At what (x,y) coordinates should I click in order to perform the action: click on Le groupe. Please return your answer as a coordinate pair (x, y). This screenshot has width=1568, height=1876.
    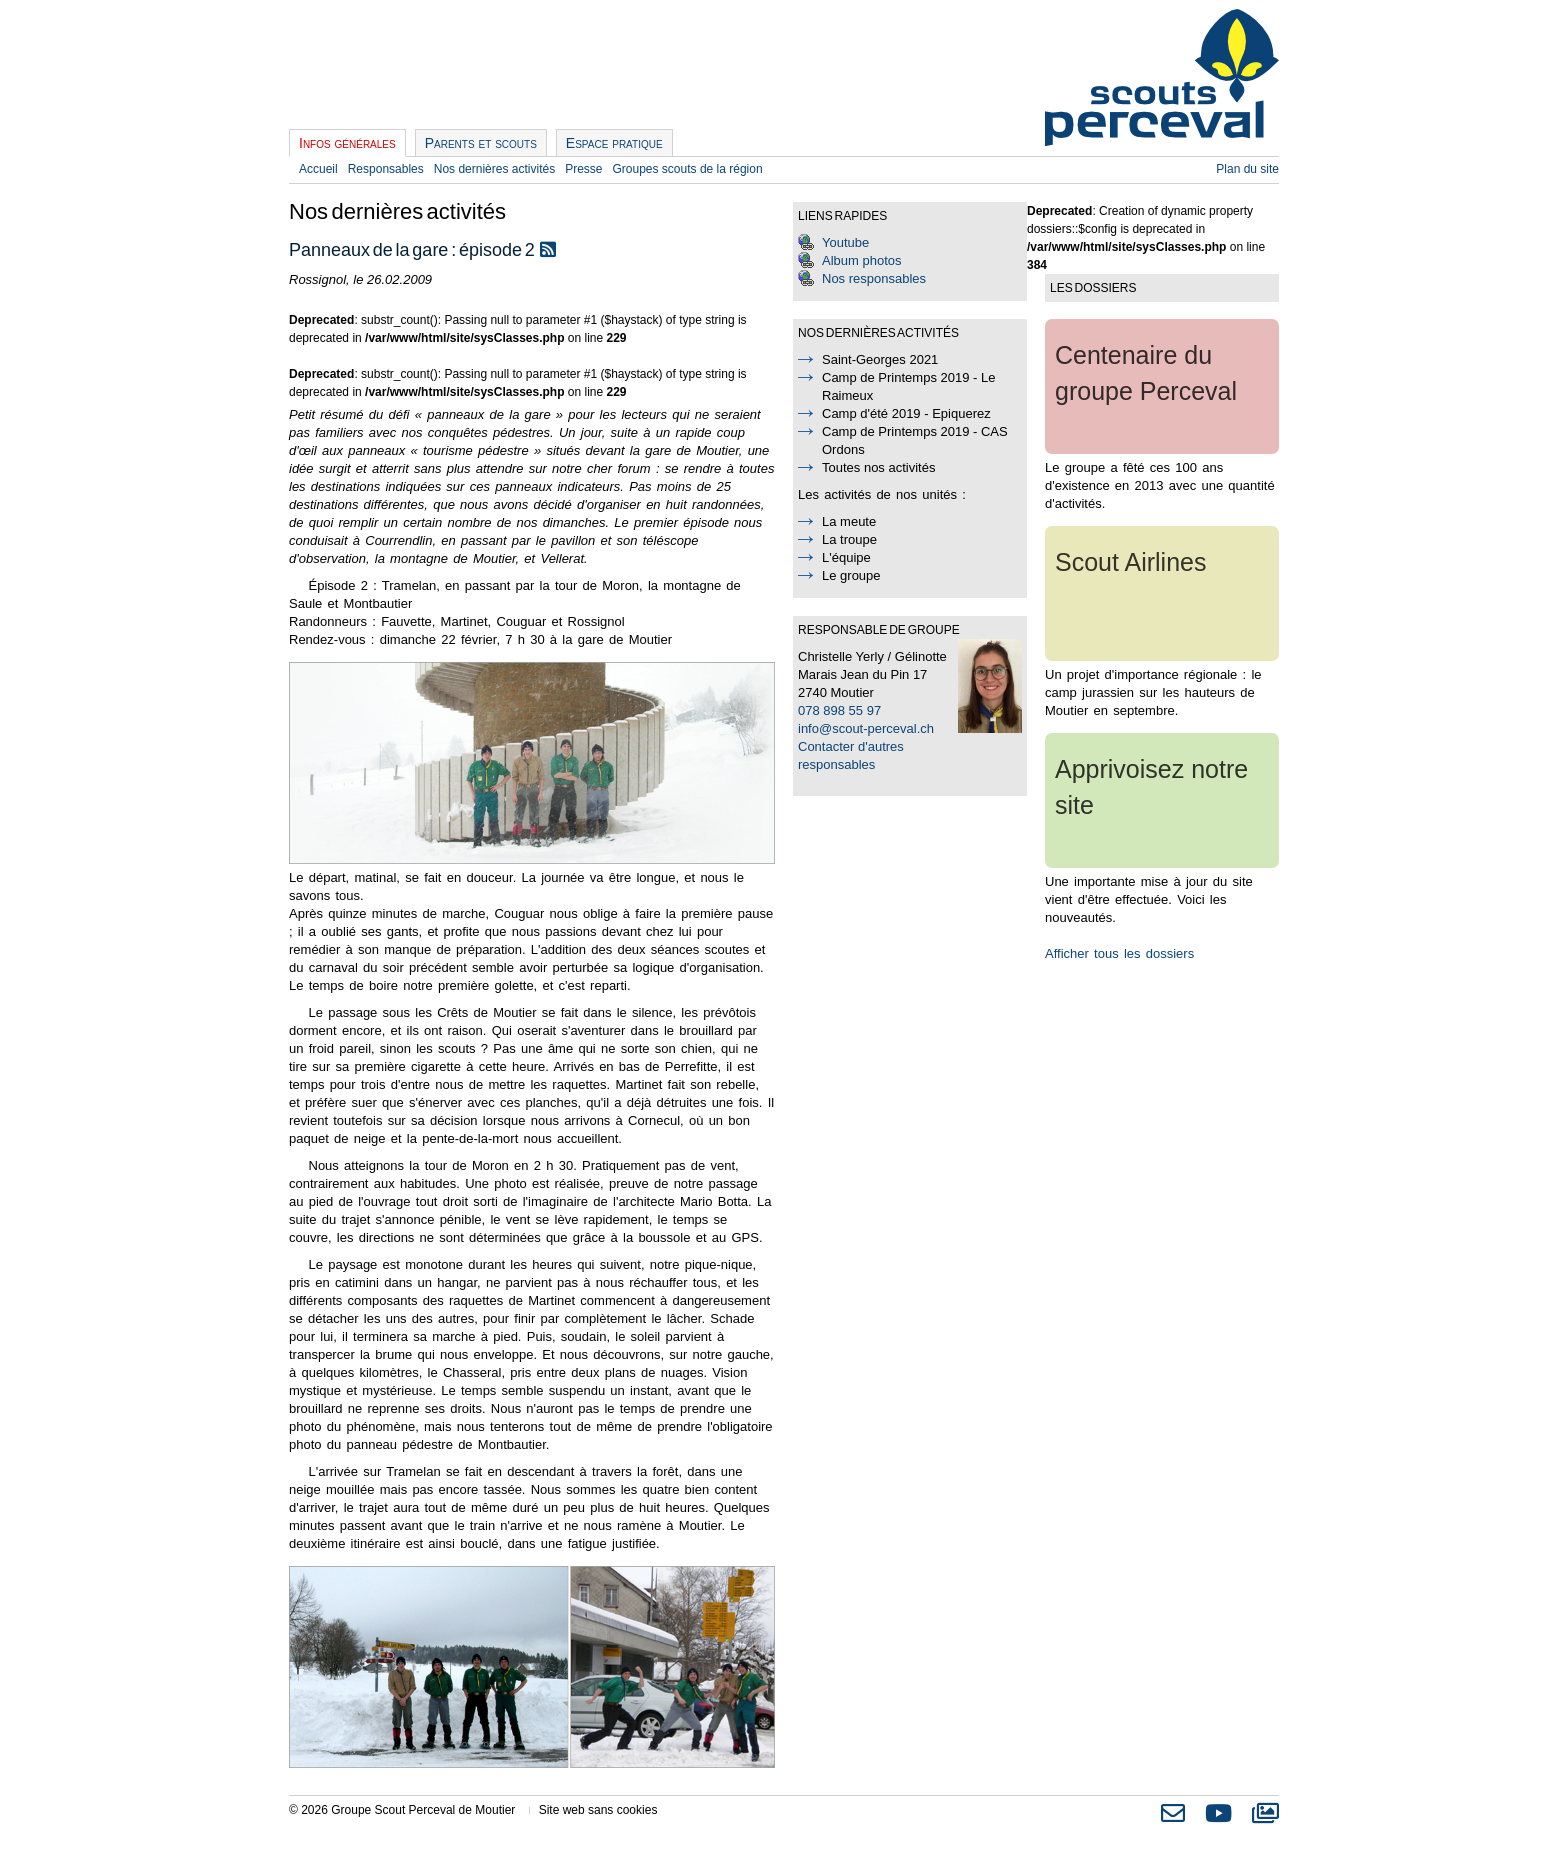
    Looking at the image, I should click on (851, 575).